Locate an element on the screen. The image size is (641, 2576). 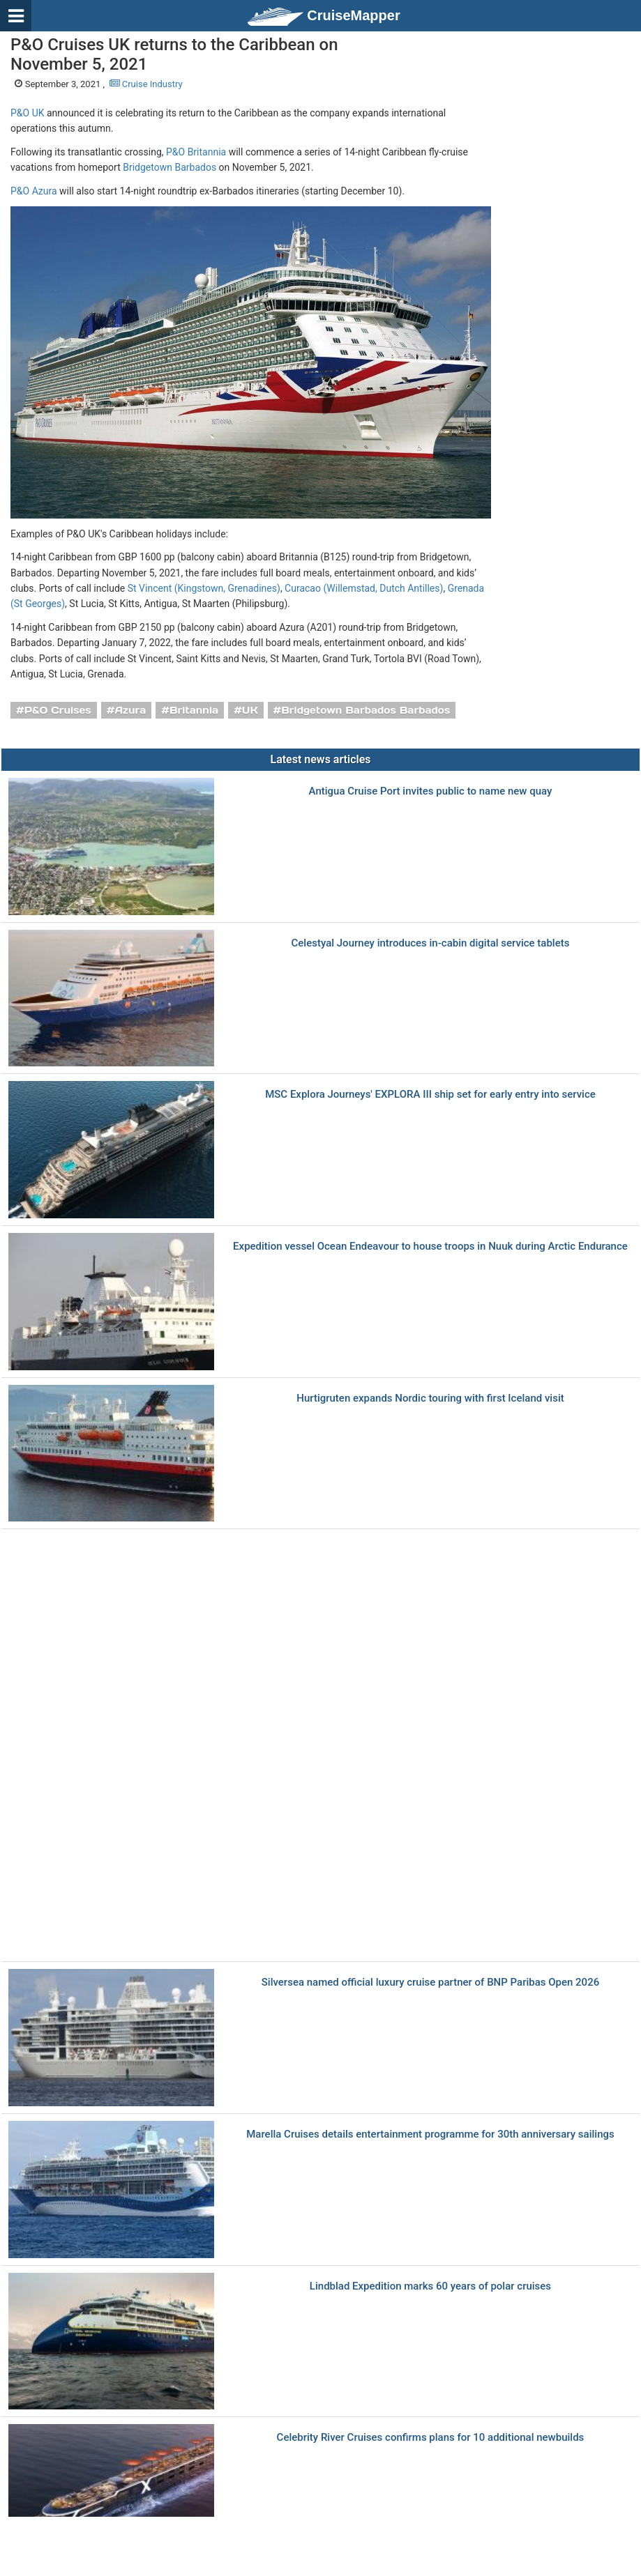
Silversea named official luxury cruise partner of BNP Paribas Open 2026 is located at coordinates (430, 1982).